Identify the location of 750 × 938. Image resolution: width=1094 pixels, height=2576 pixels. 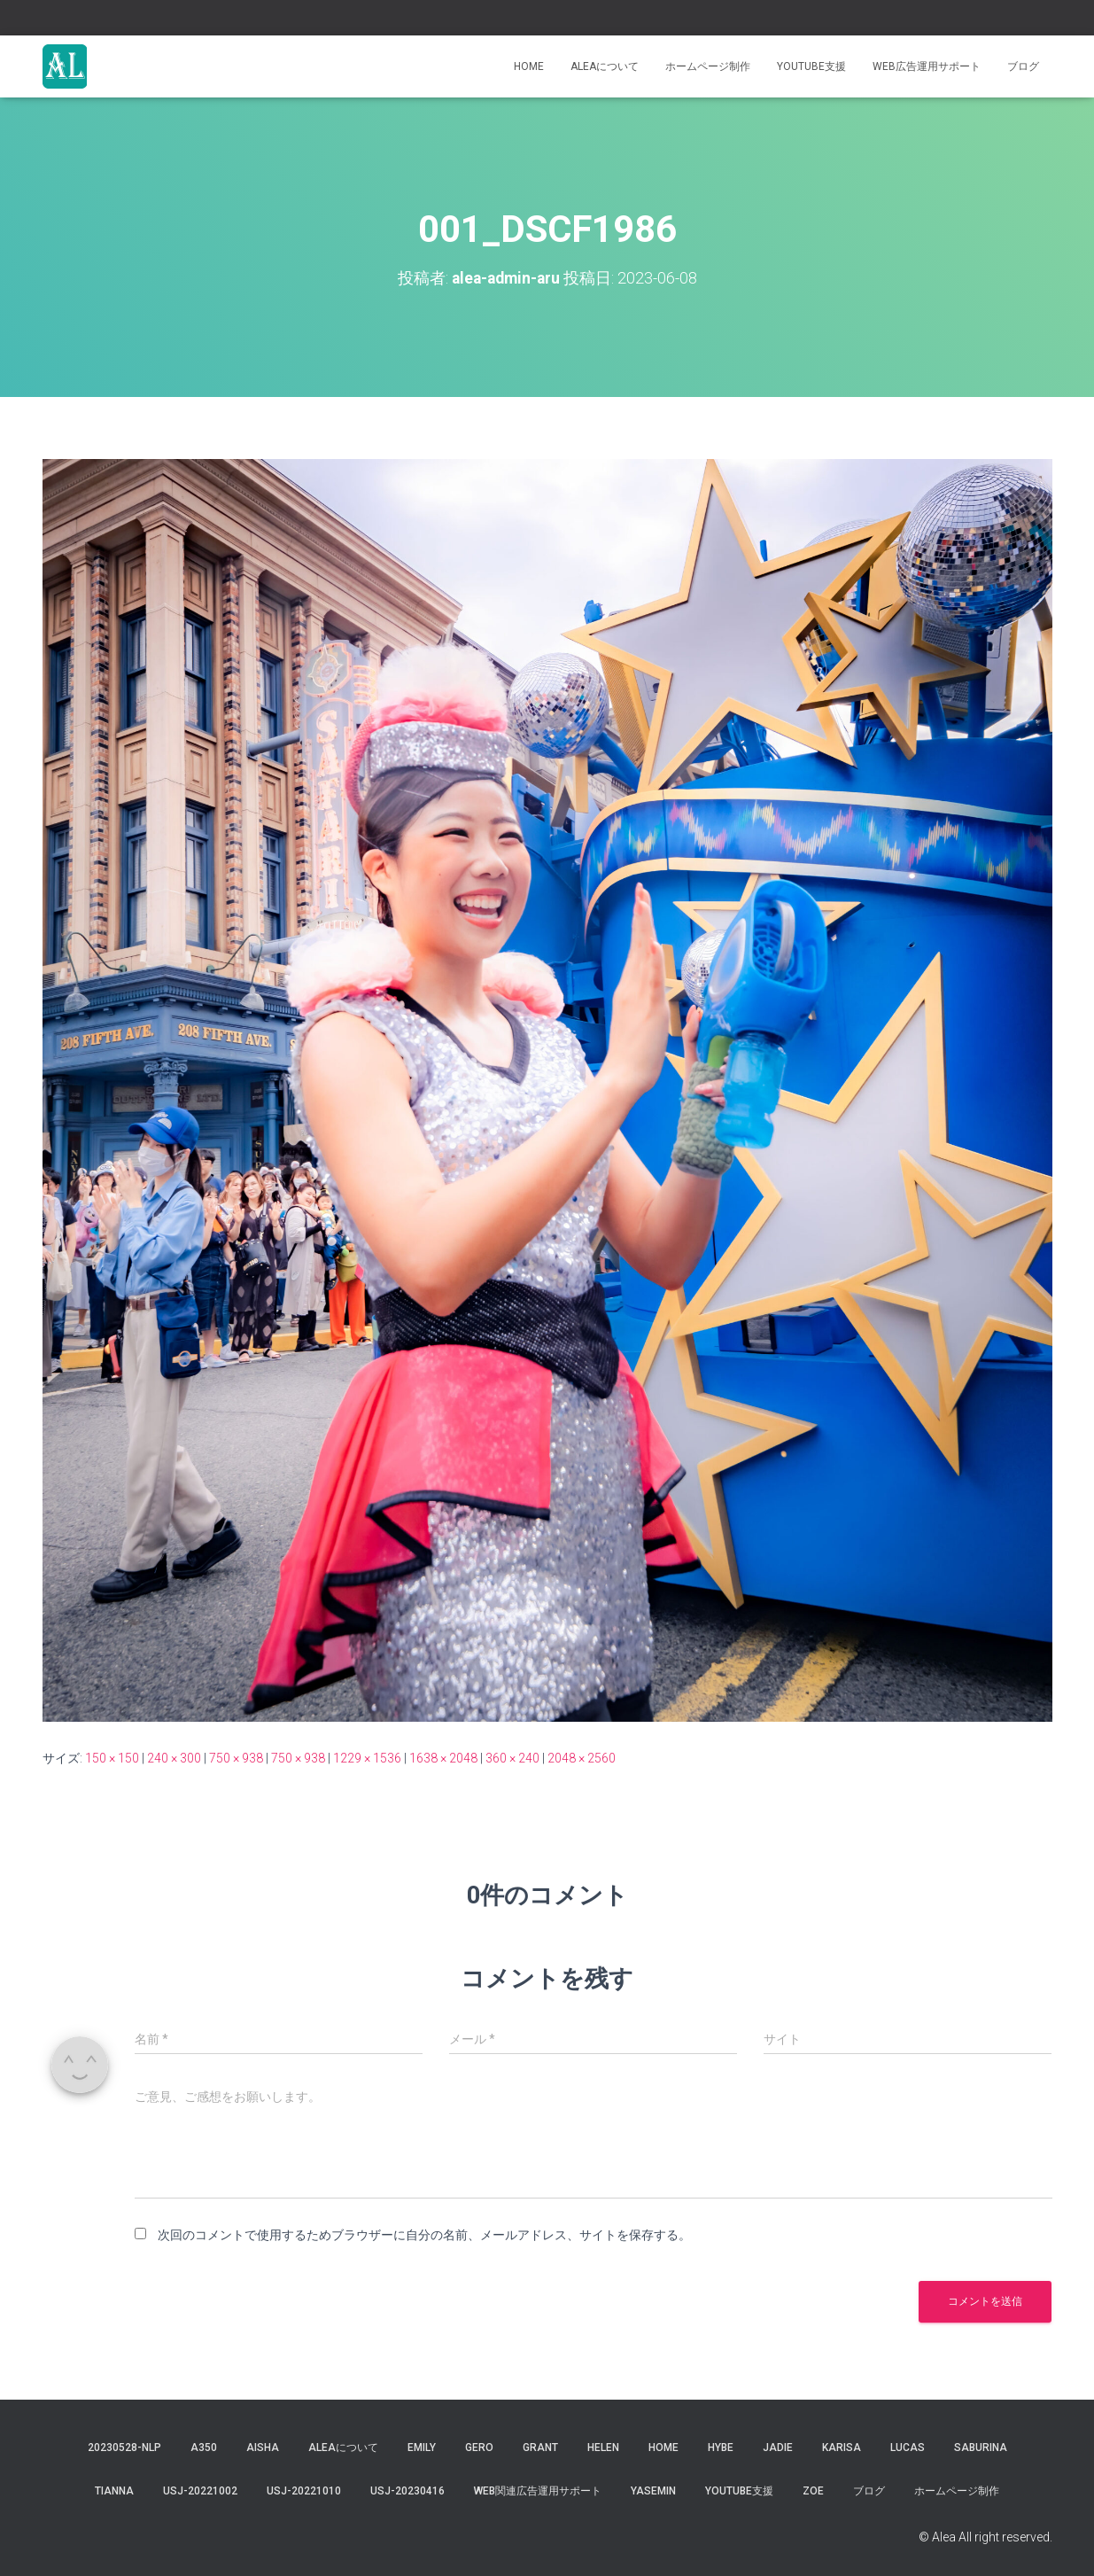
(236, 1758).